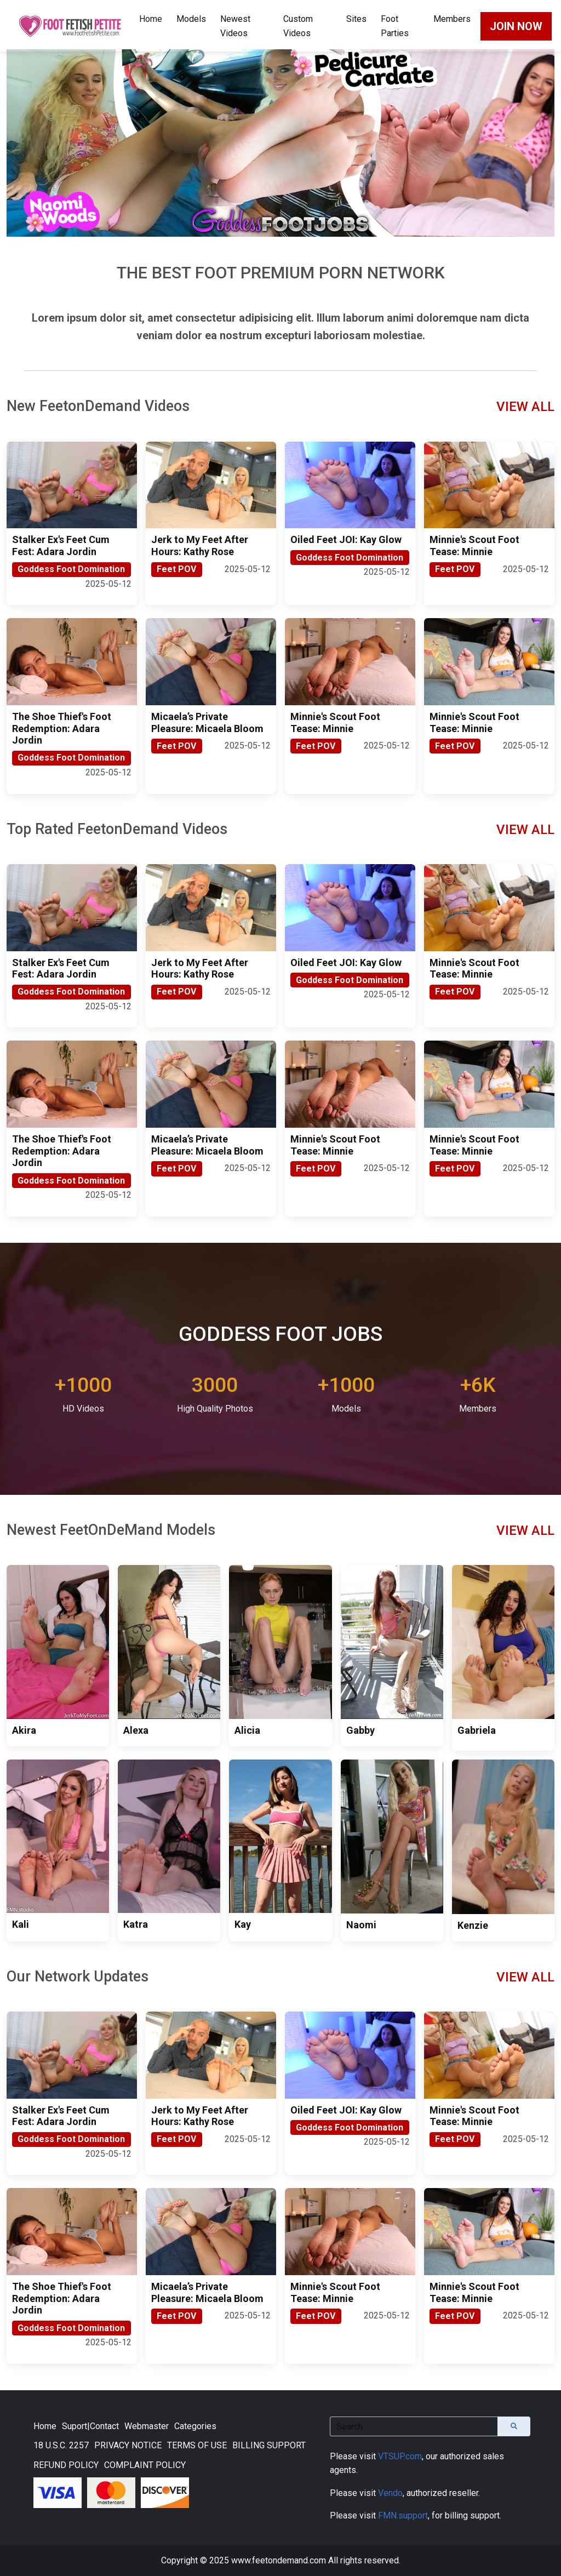  Describe the element at coordinates (247, 1730) in the screenshot. I see `Alicia` at that location.